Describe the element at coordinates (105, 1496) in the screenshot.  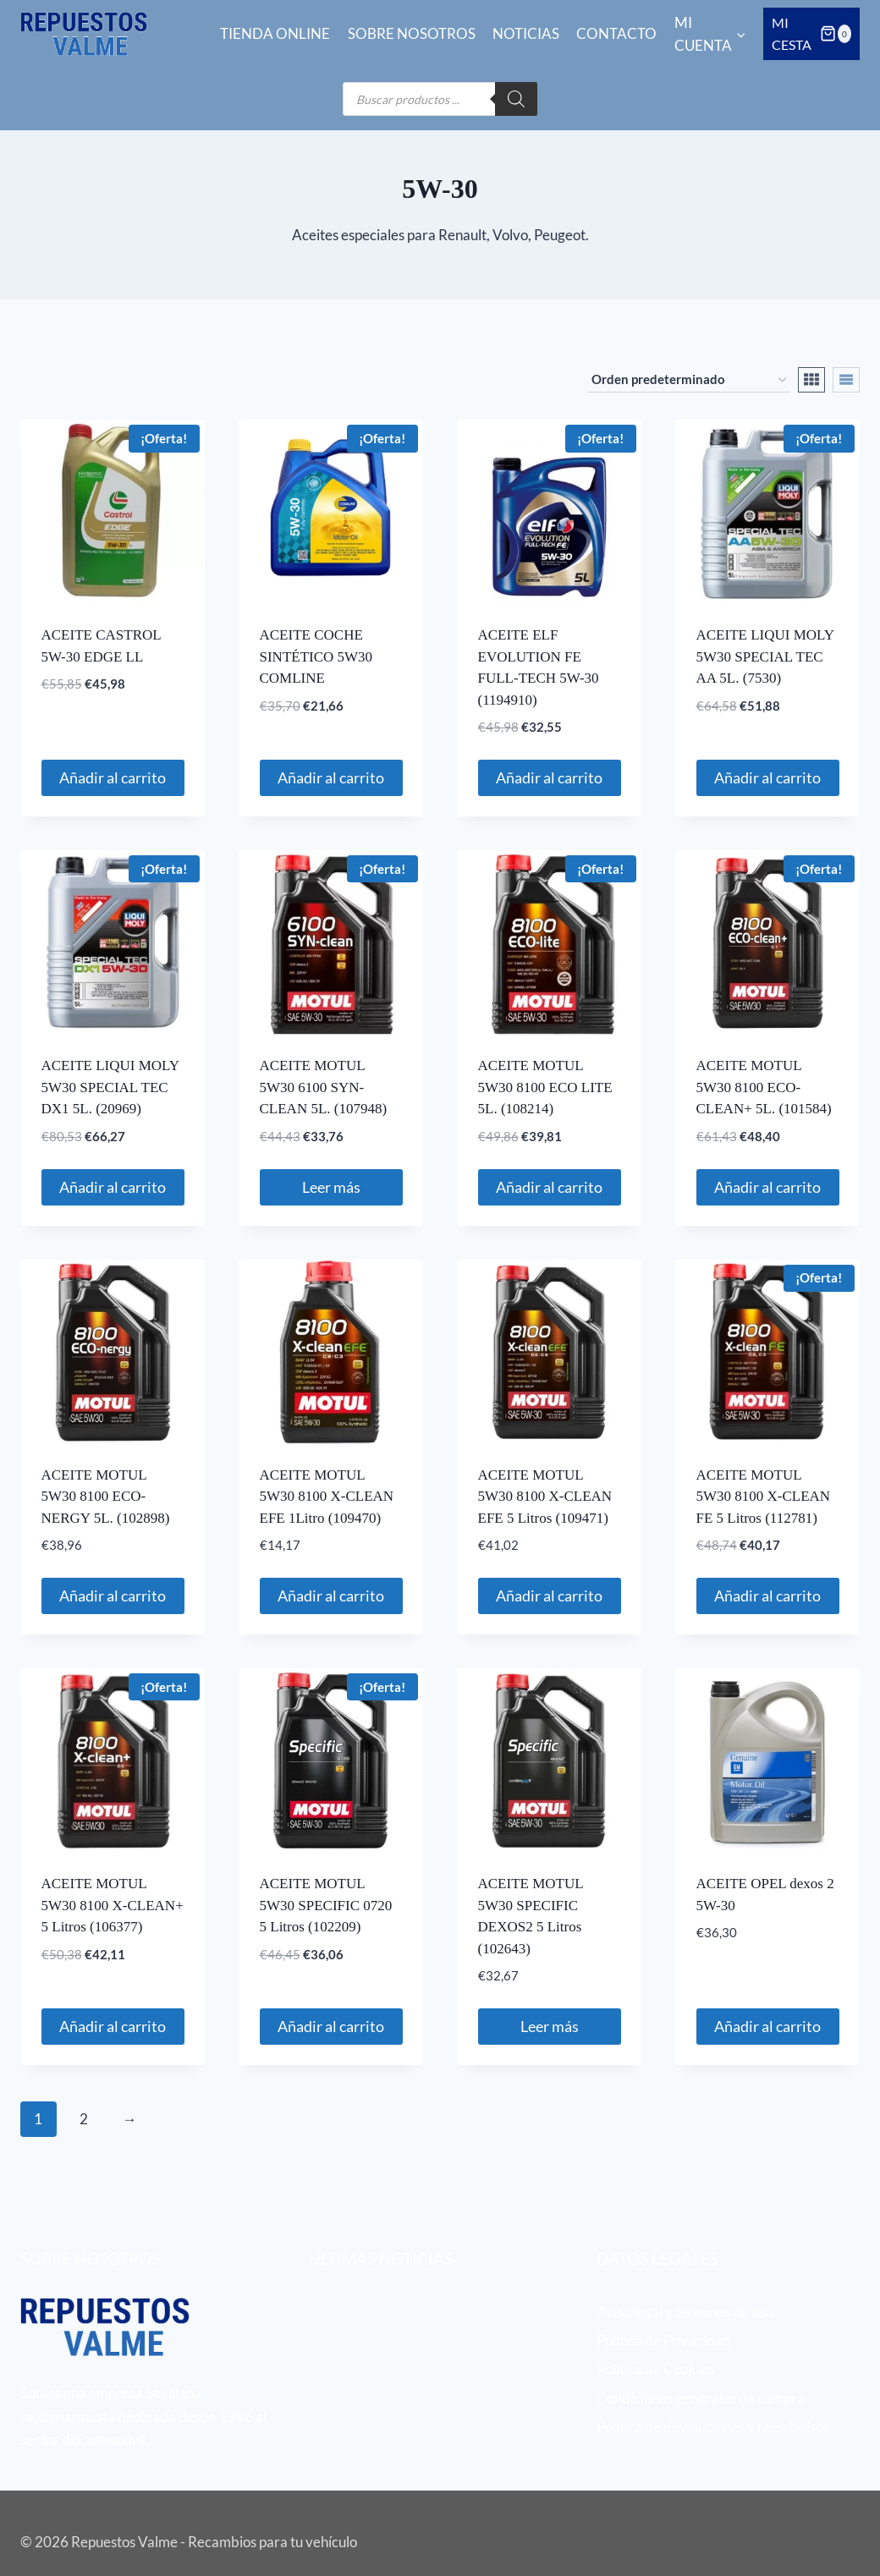
I see `ACEITE MOTUL 5W30 8100 ECO-NERGY 5L. (102898)` at that location.